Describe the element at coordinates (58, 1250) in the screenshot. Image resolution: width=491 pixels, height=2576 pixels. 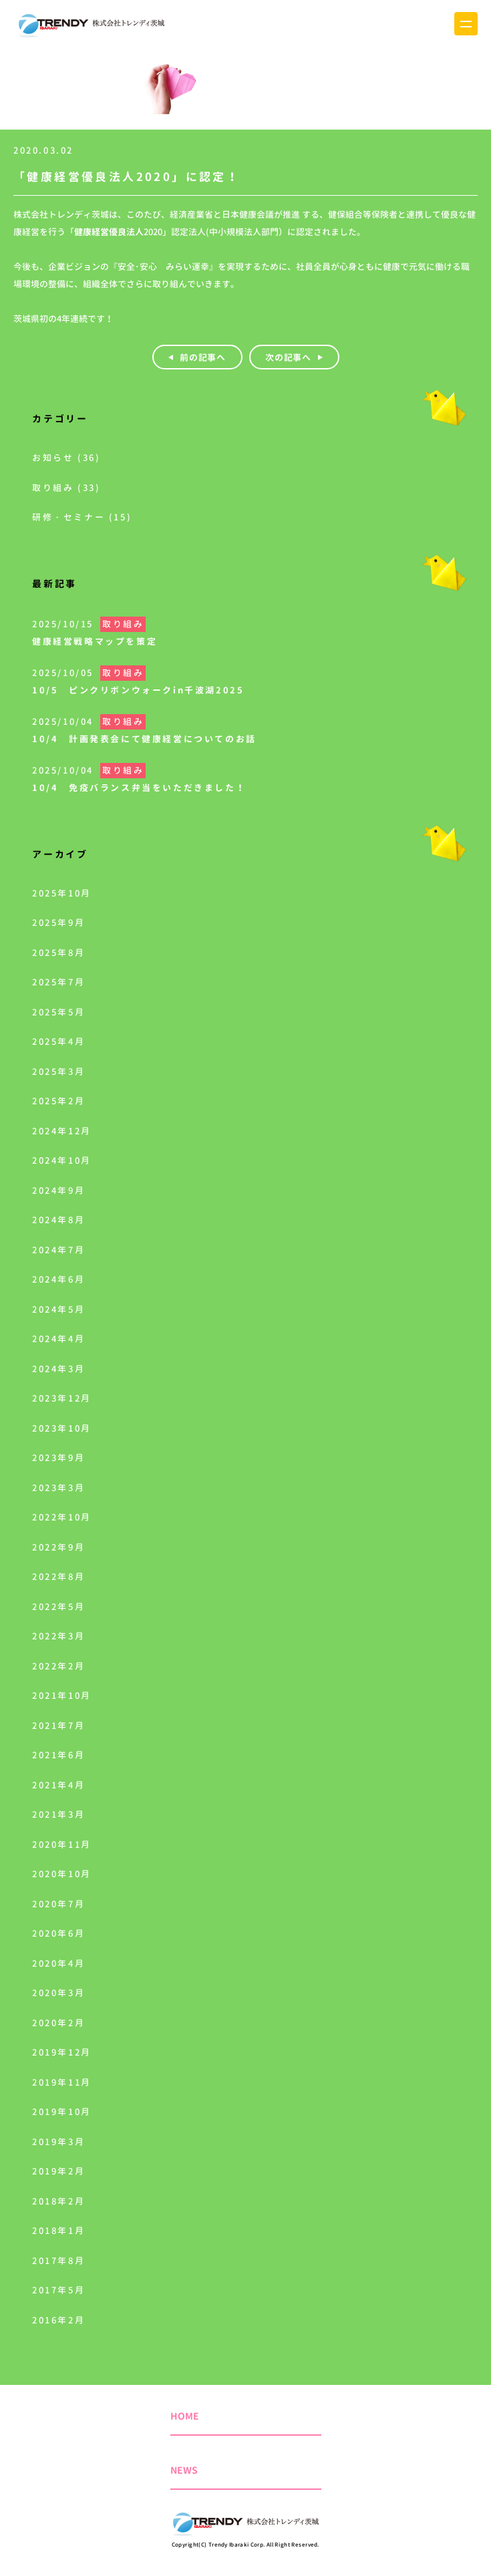
I see `2024年7月` at that location.